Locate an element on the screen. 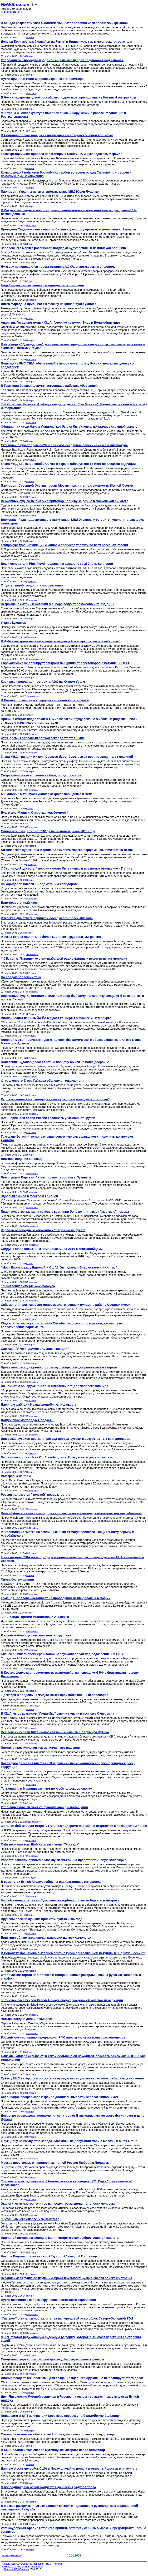 The height and width of the screenshot is (2576, 148). Путин позвонил экс-премьеру после возможного отравления is located at coordinates (48, 2300).